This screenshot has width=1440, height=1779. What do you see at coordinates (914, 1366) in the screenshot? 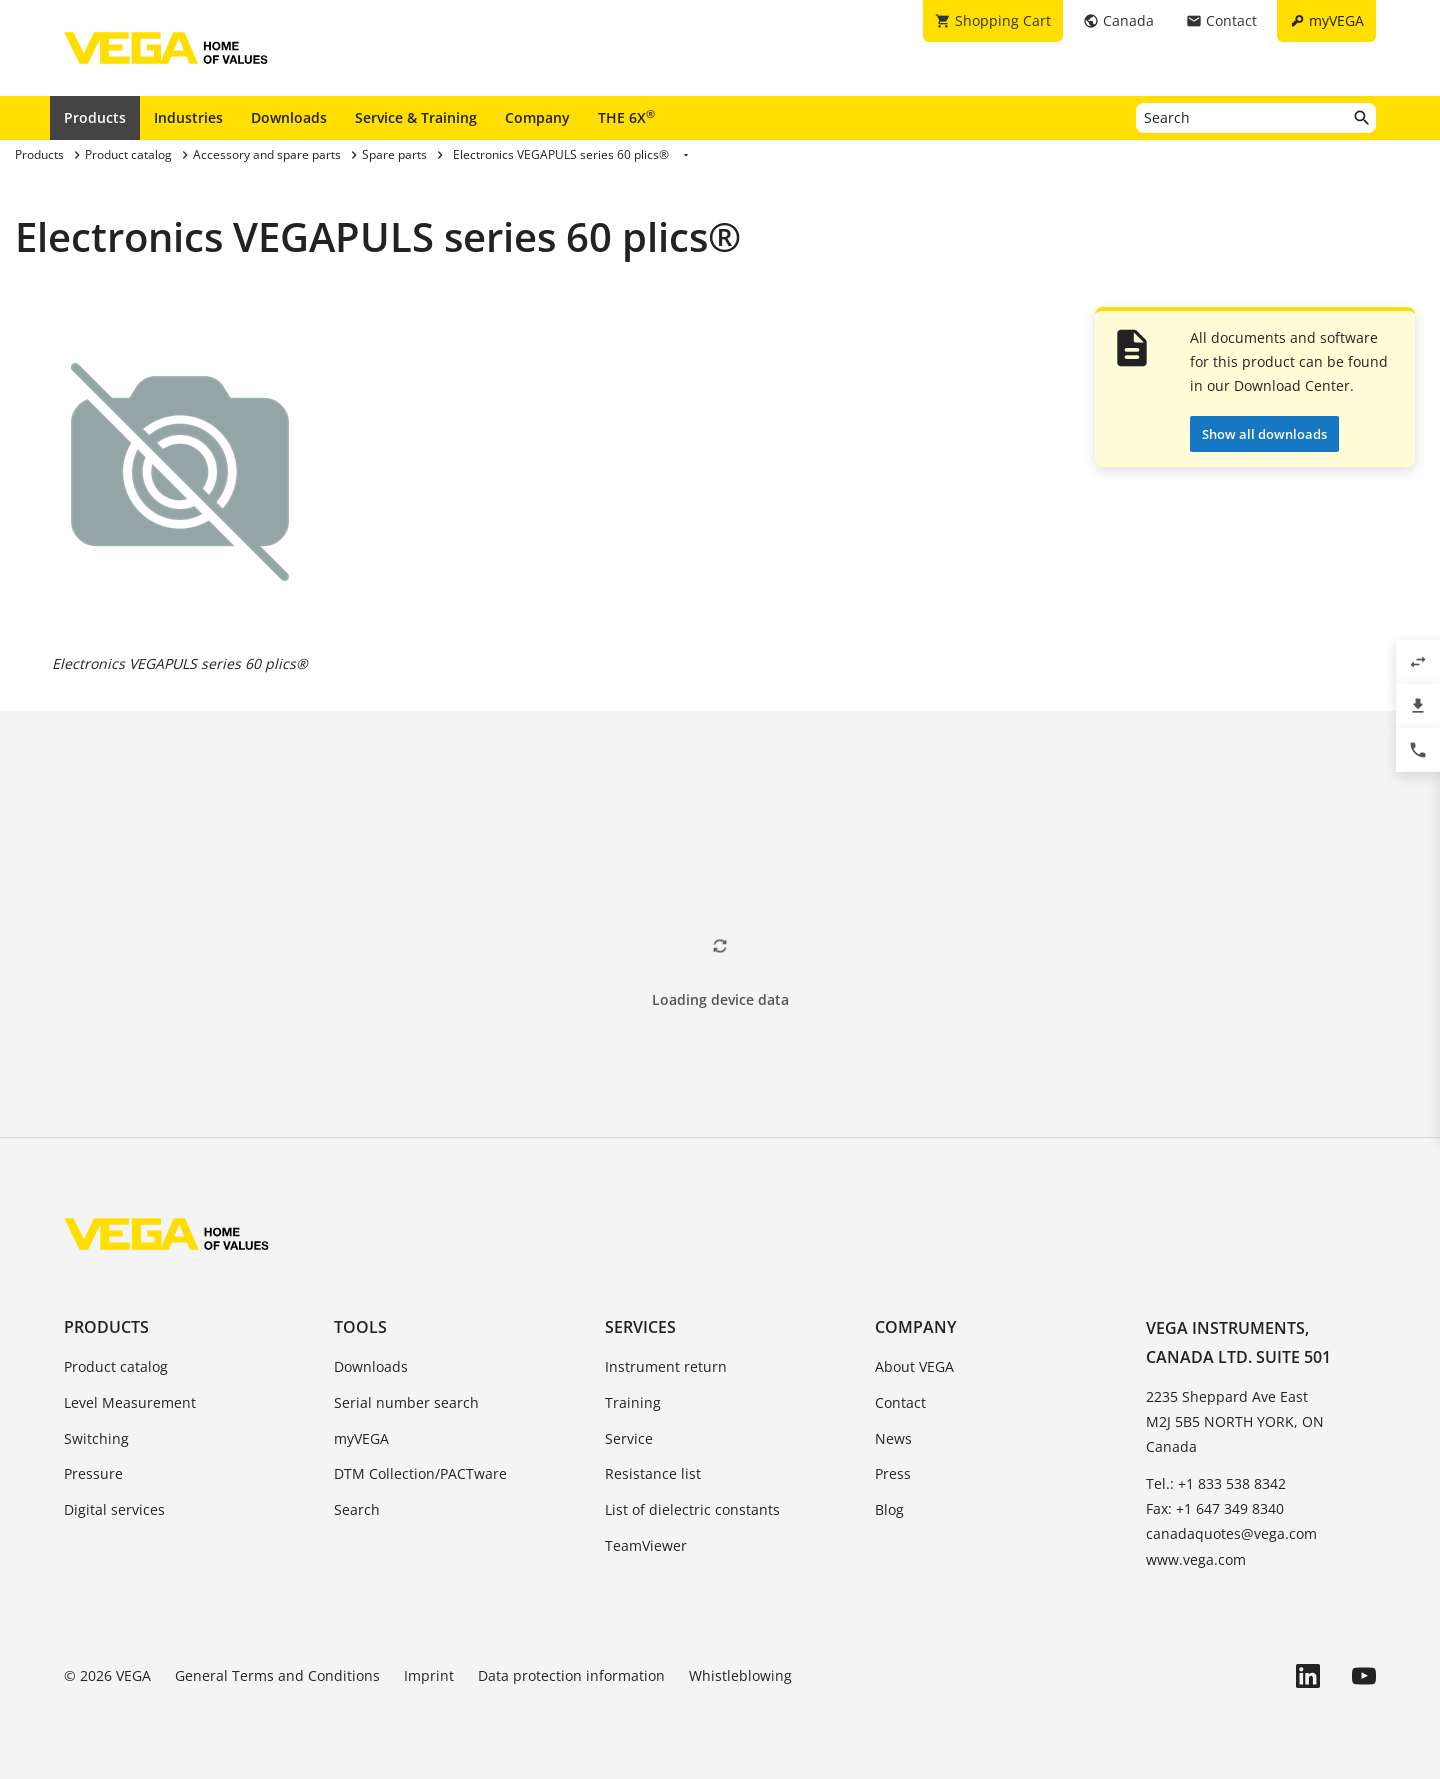
I see `About VEGA` at bounding box center [914, 1366].